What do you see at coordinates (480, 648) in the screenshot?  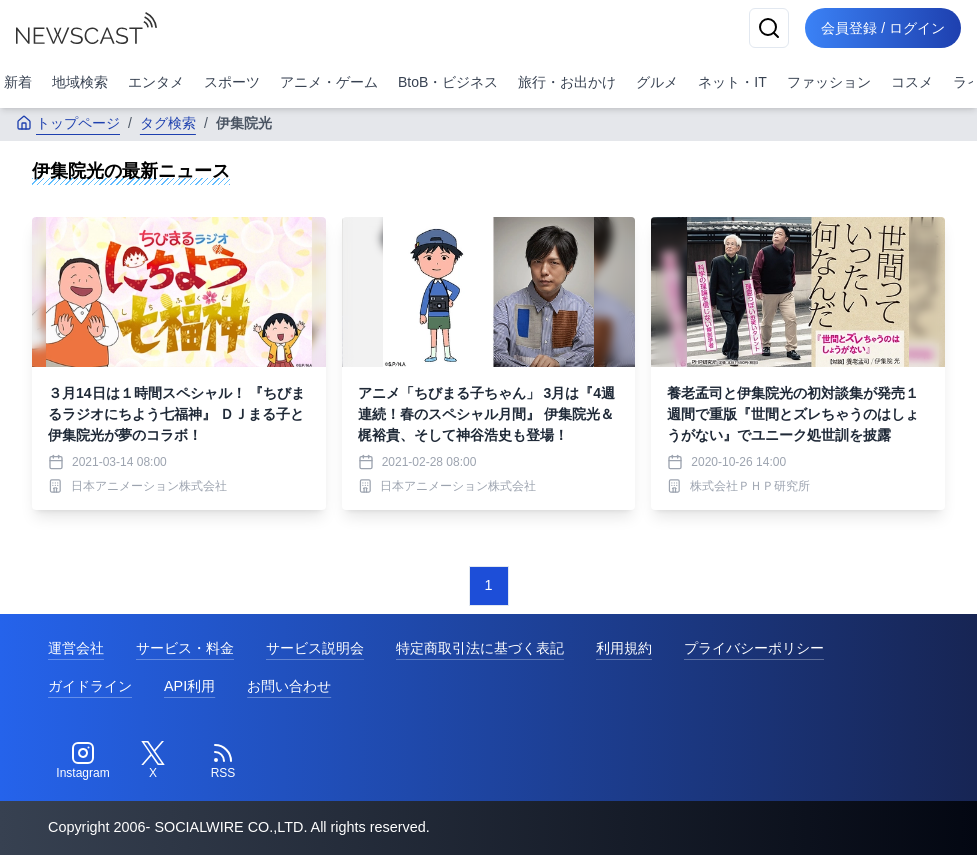 I see `特定商取引法に基づく表記` at bounding box center [480, 648].